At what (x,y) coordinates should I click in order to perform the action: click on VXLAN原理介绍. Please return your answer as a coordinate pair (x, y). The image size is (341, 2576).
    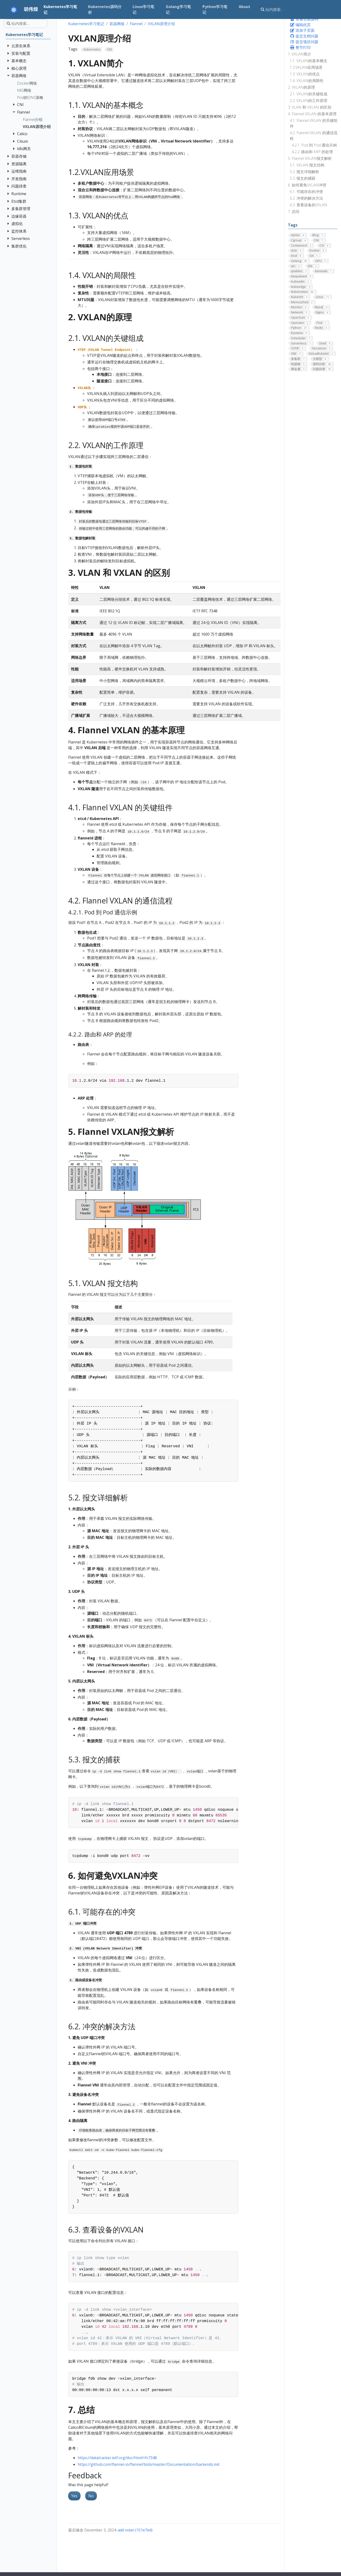
    Looking at the image, I should click on (161, 23).